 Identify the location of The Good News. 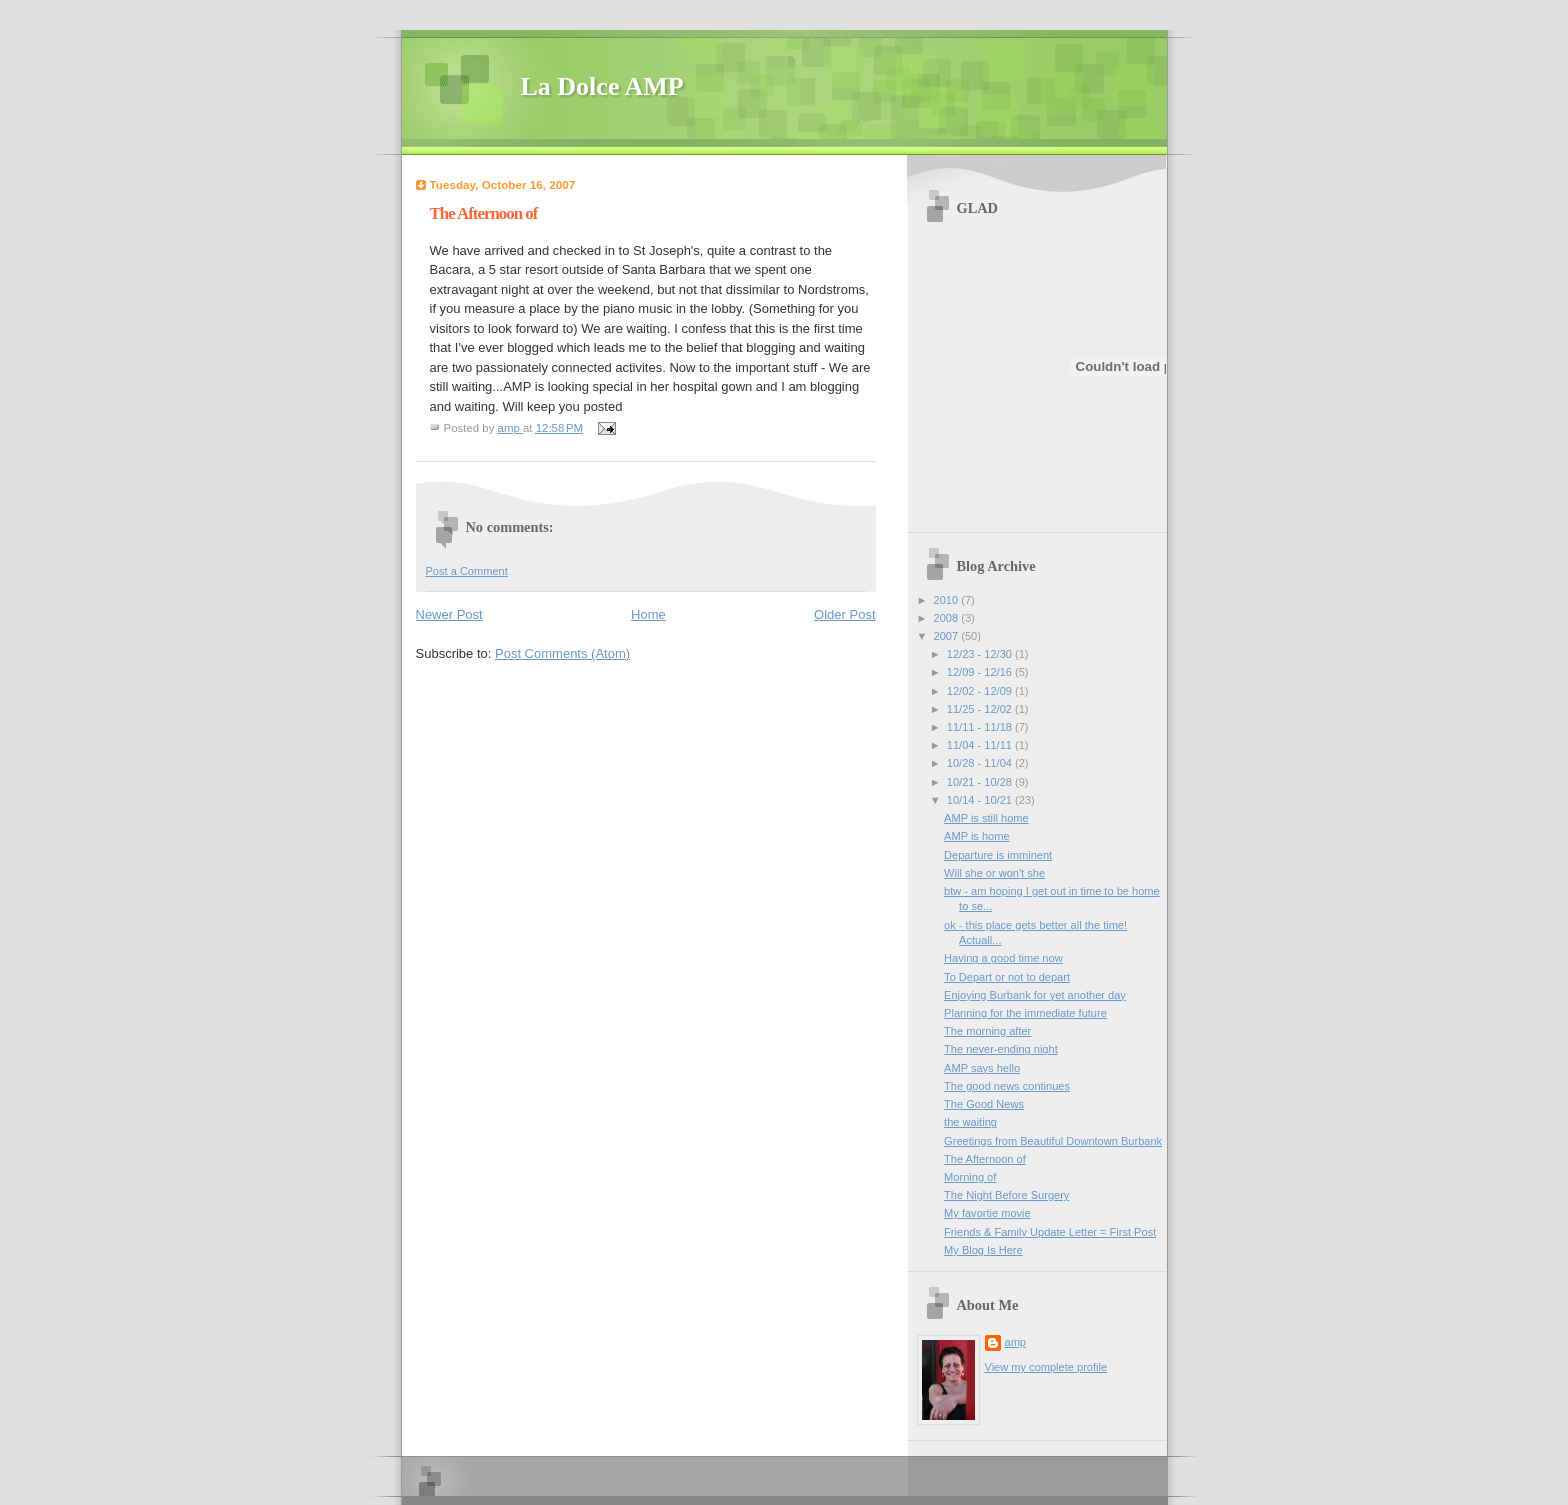
(984, 1104).